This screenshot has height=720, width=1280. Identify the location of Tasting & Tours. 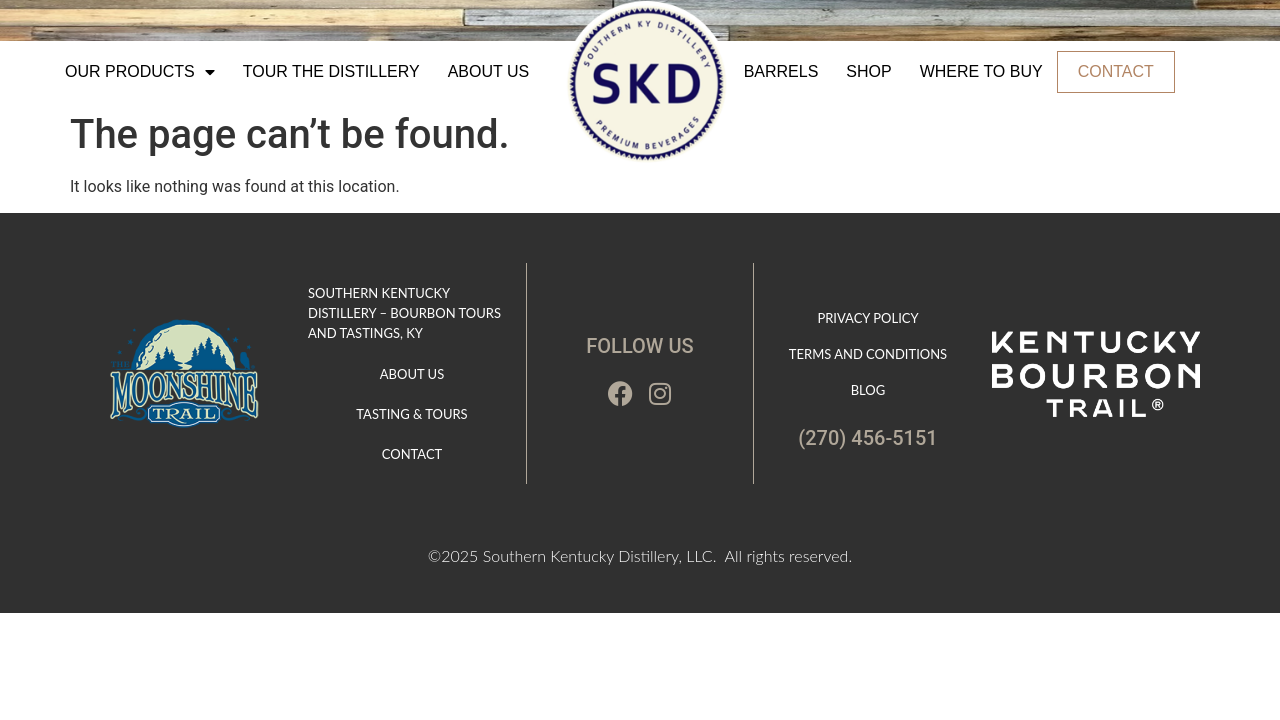
(411, 414).